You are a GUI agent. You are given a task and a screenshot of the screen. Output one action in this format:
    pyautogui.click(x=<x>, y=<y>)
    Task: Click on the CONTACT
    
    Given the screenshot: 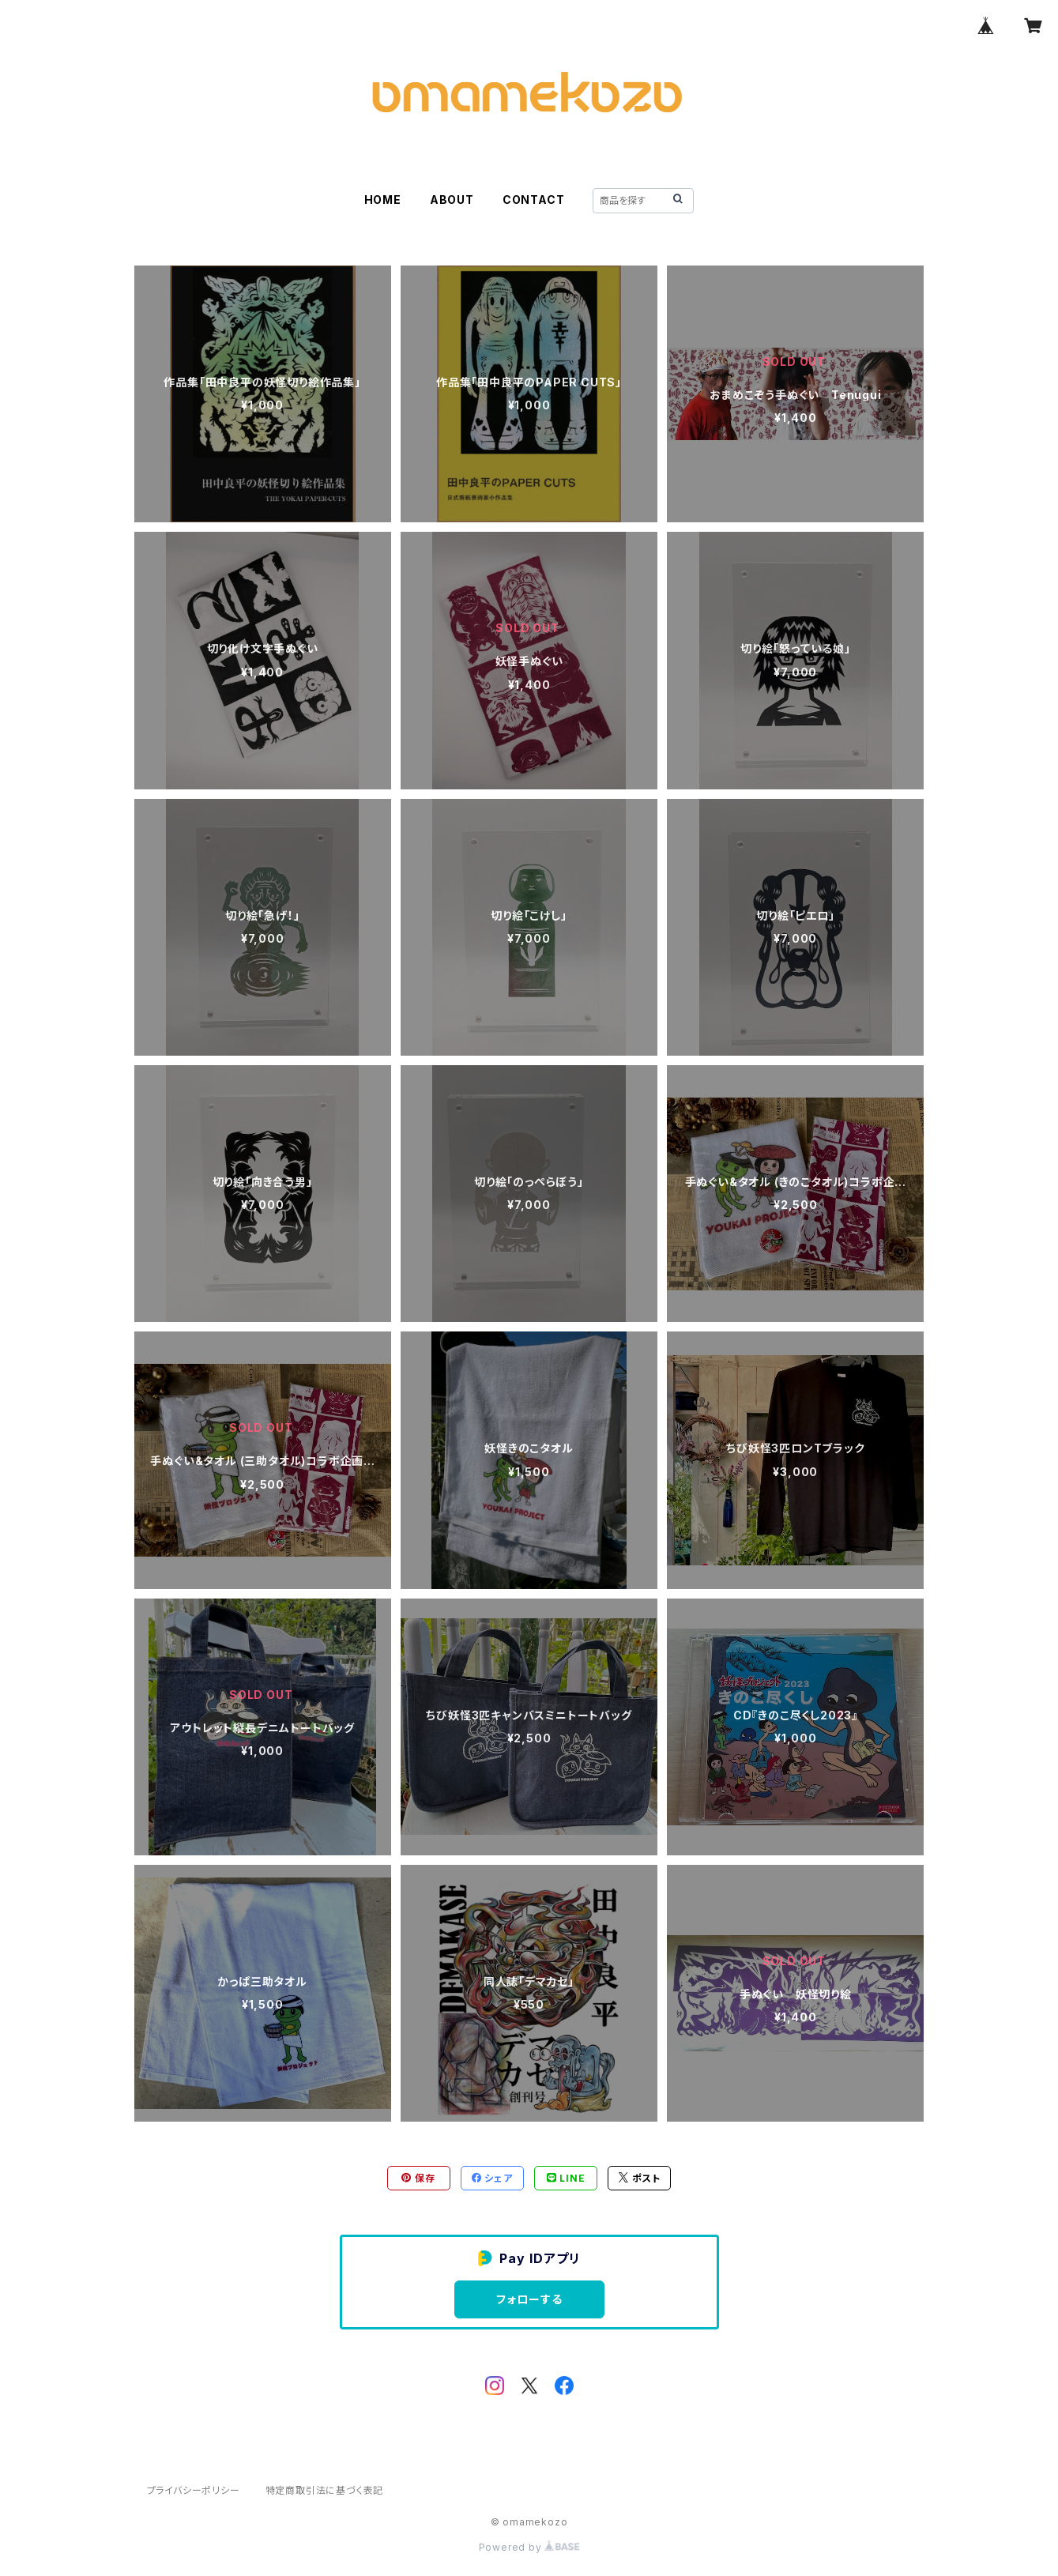 What is the action you would take?
    pyautogui.click(x=534, y=199)
    